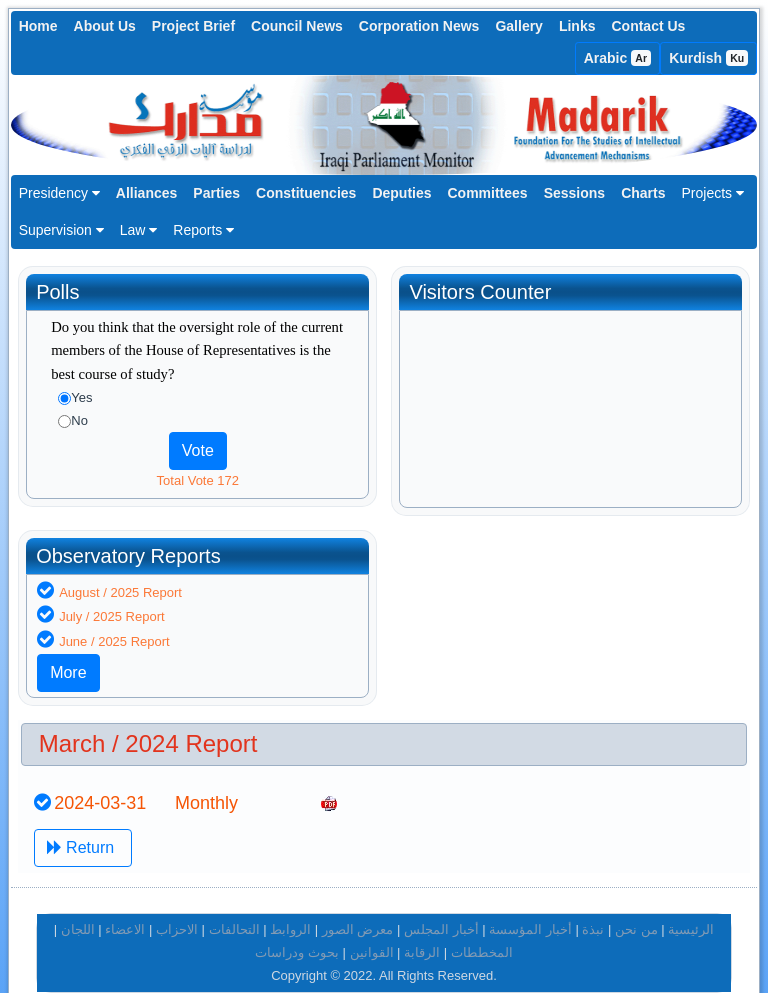  Describe the element at coordinates (441, 644) in the screenshot. I see `More` at that location.